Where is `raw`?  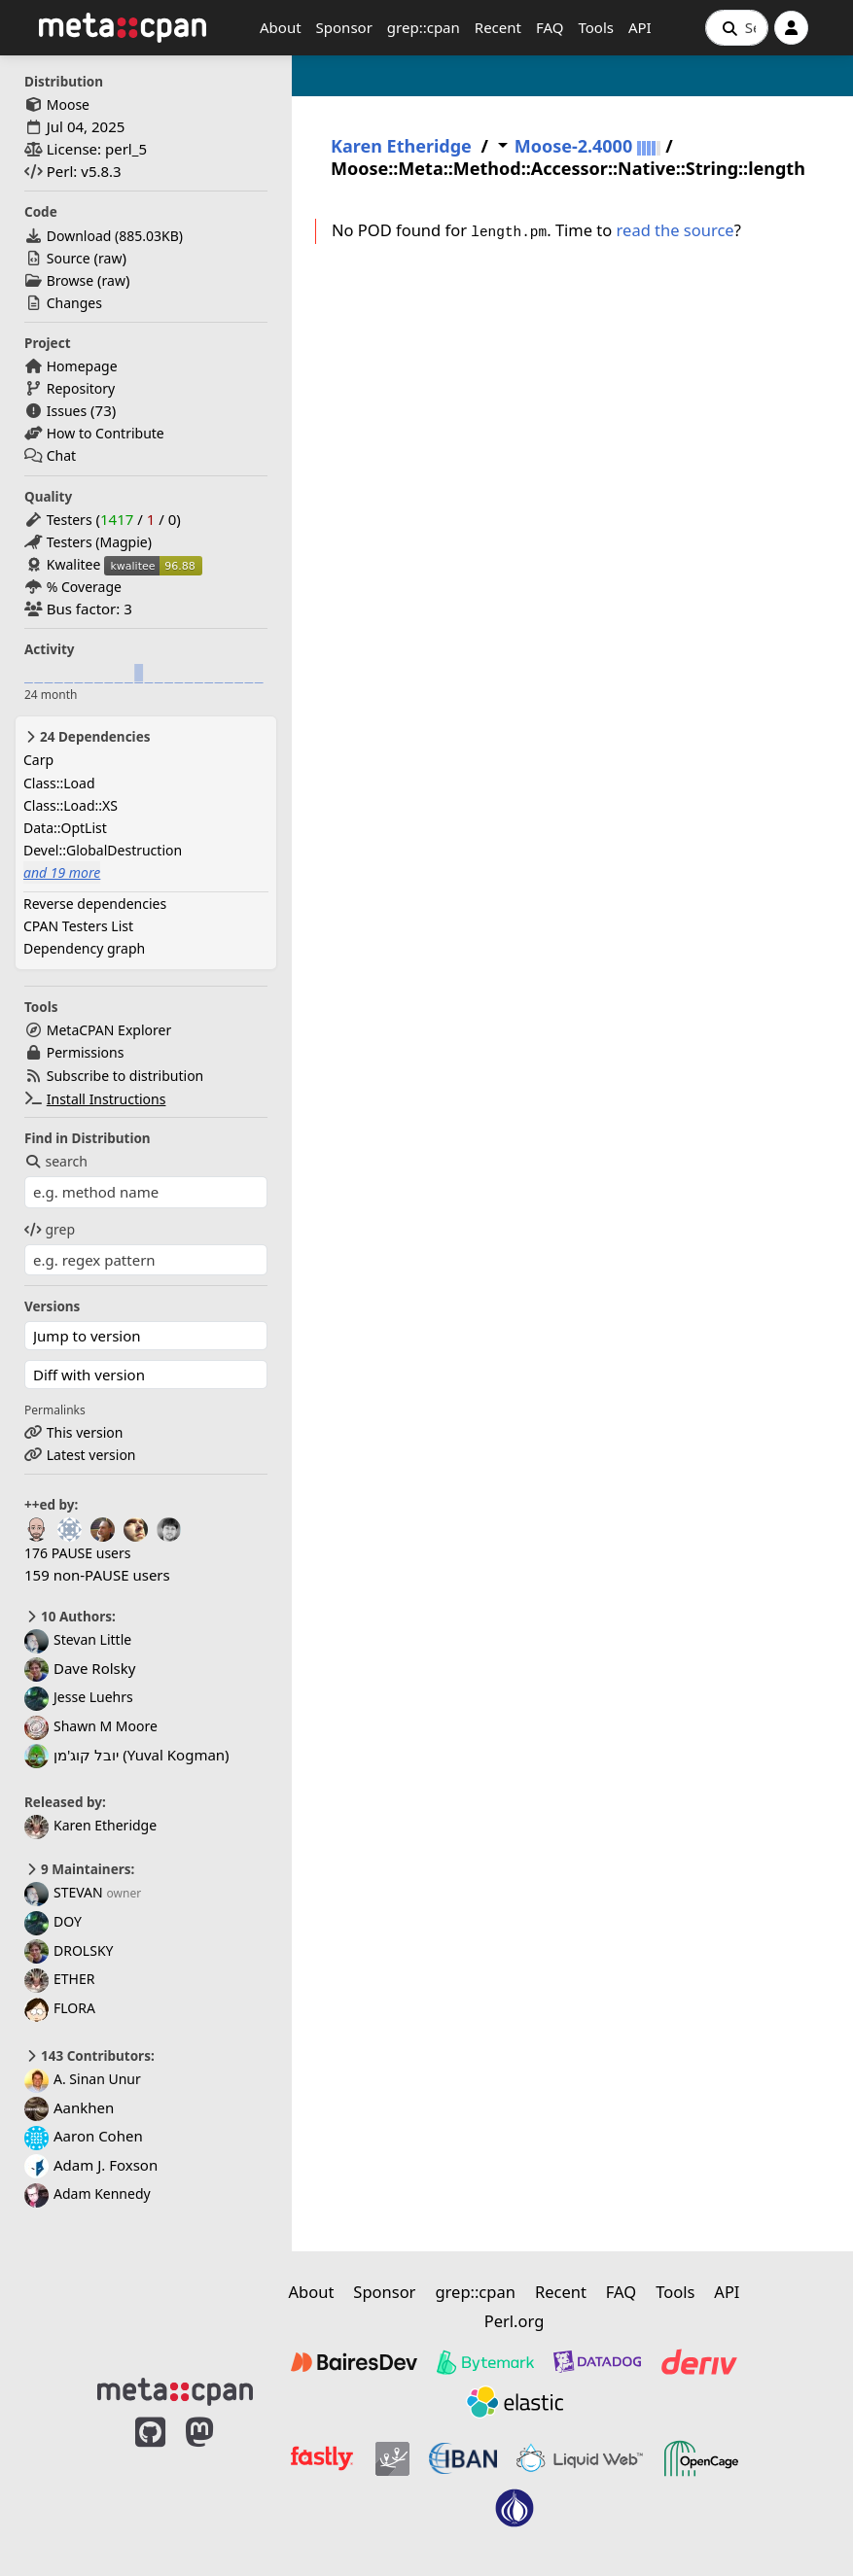 raw is located at coordinates (110, 258).